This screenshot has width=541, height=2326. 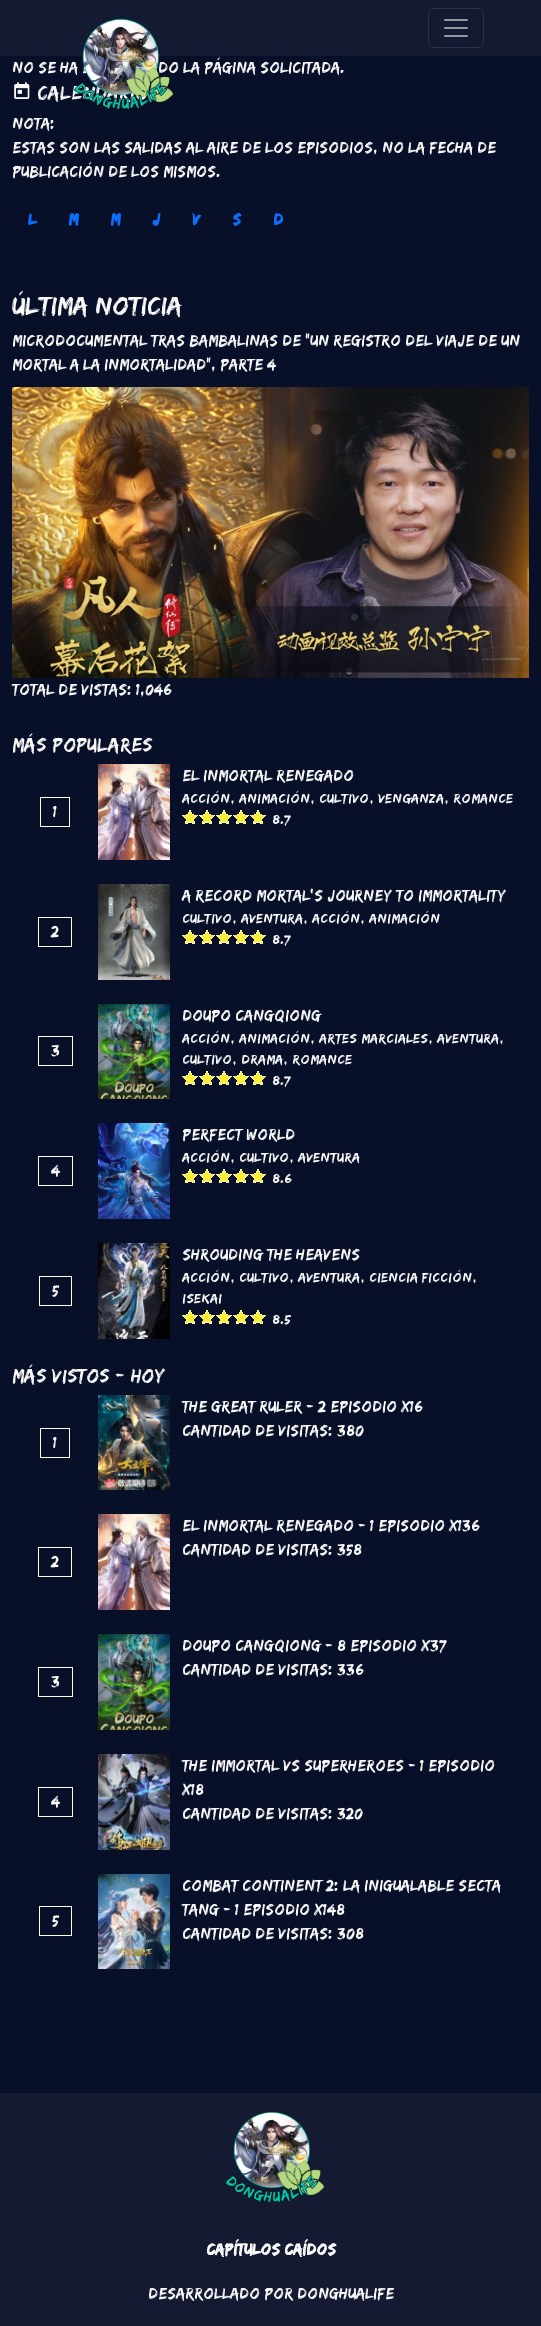 I want to click on S [tab], so click(x=236, y=219).